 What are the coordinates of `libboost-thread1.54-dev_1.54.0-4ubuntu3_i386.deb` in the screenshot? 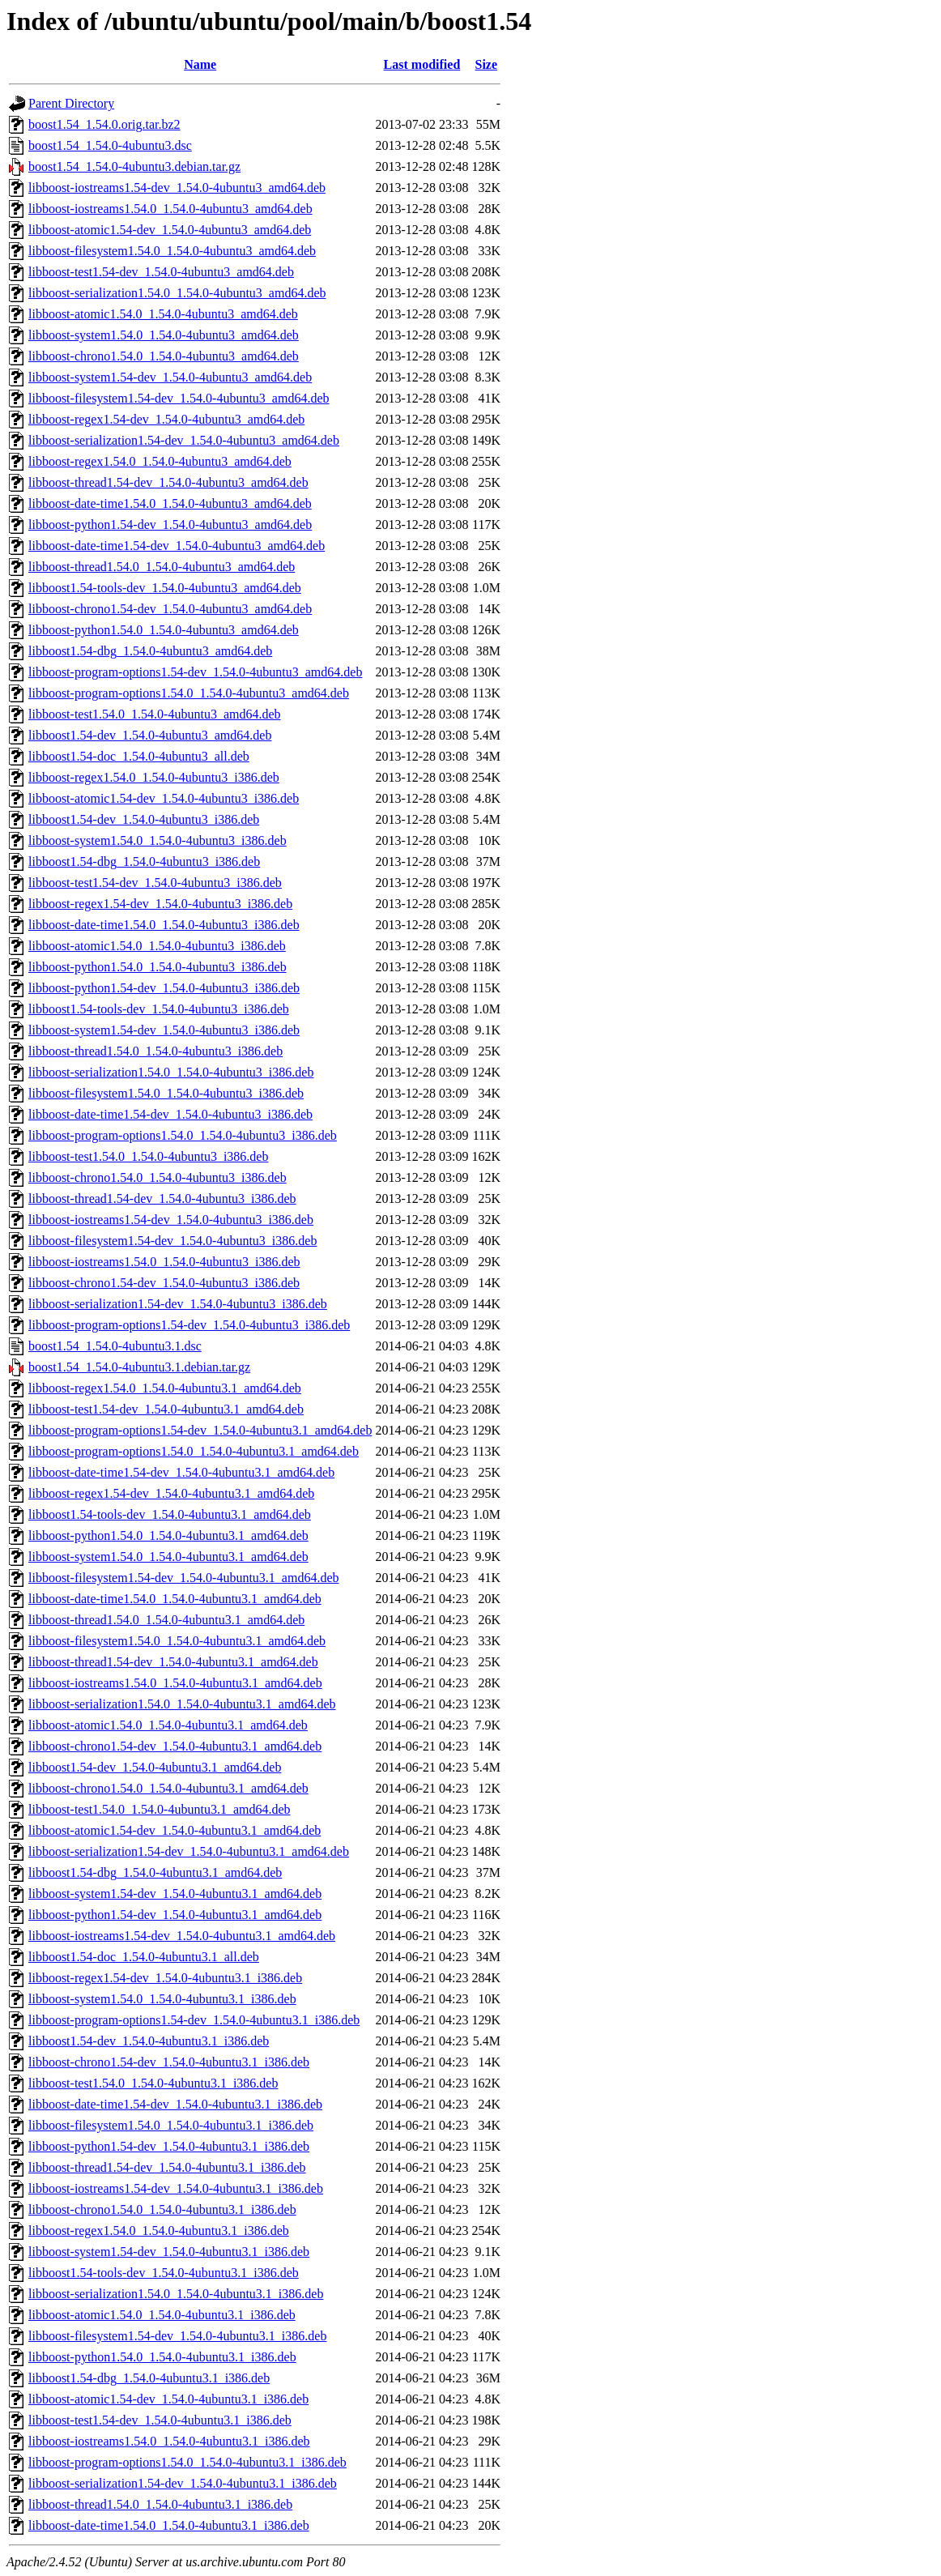 It's located at (162, 1198).